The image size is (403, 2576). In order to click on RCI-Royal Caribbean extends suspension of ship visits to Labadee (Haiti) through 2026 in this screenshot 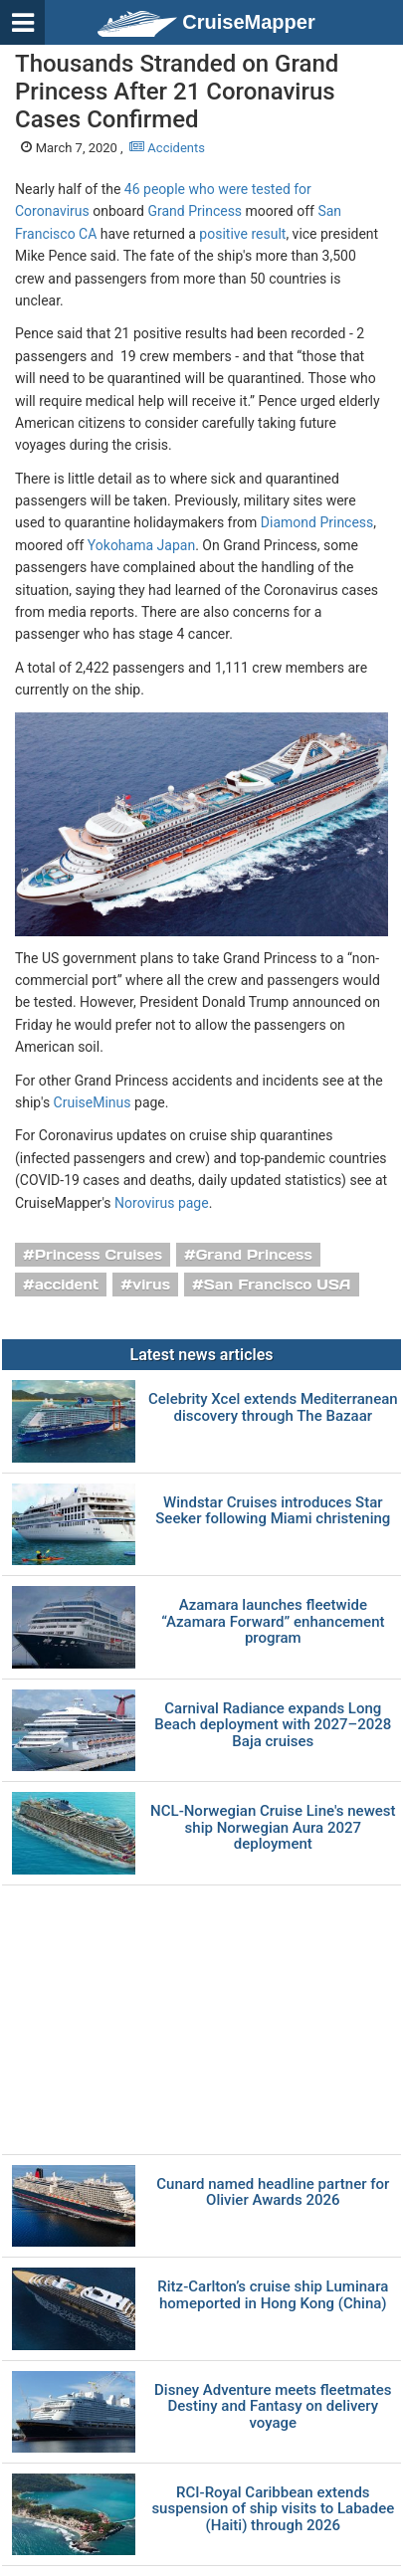, I will do `click(272, 2509)`.